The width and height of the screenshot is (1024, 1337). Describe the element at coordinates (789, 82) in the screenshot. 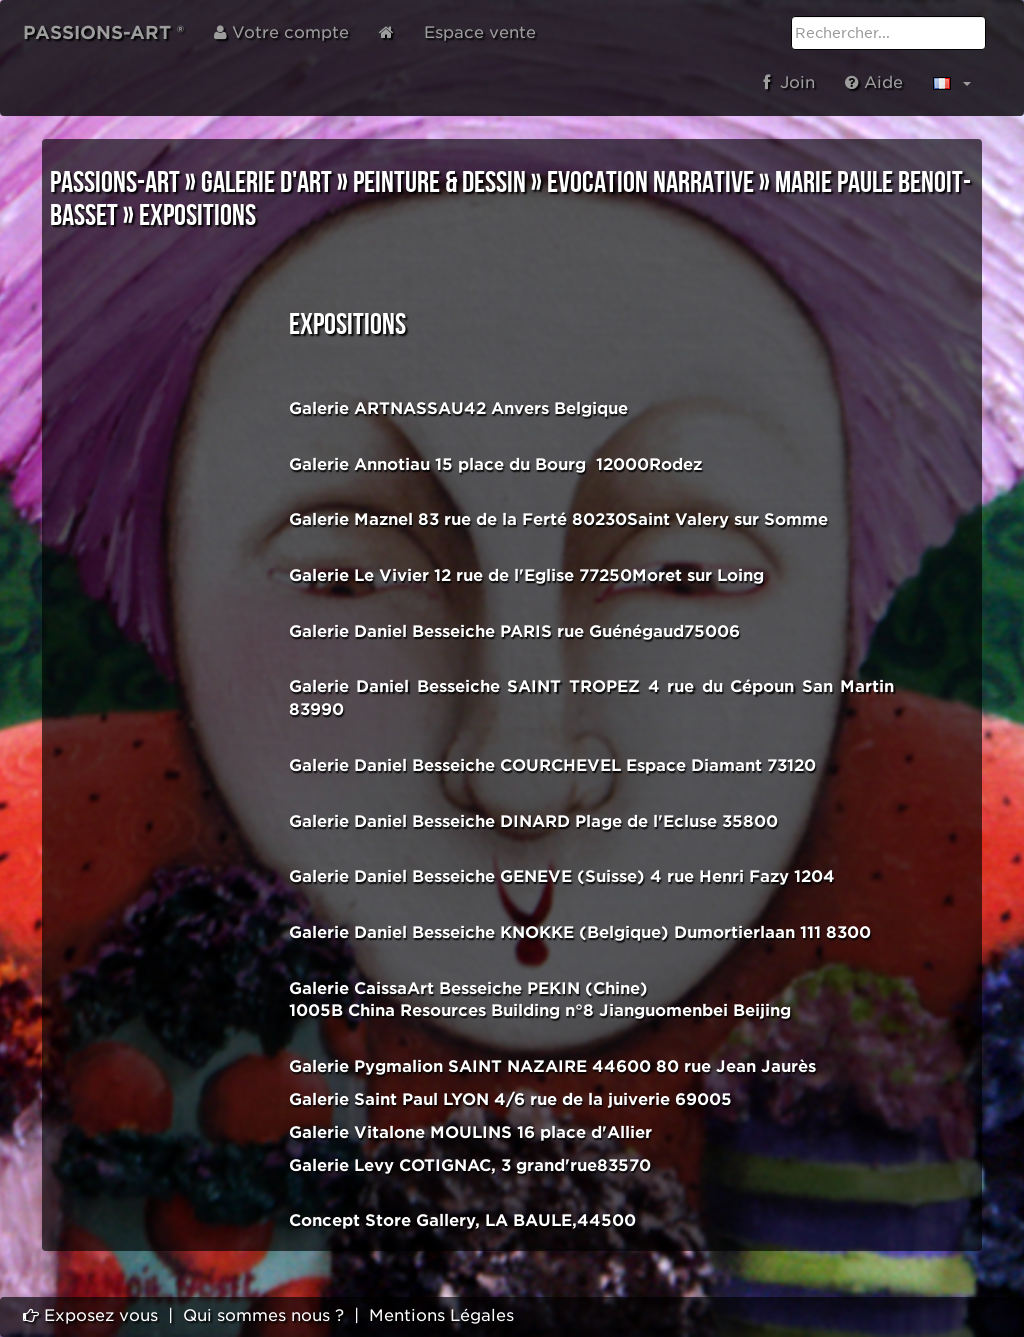

I see `Join` at that location.